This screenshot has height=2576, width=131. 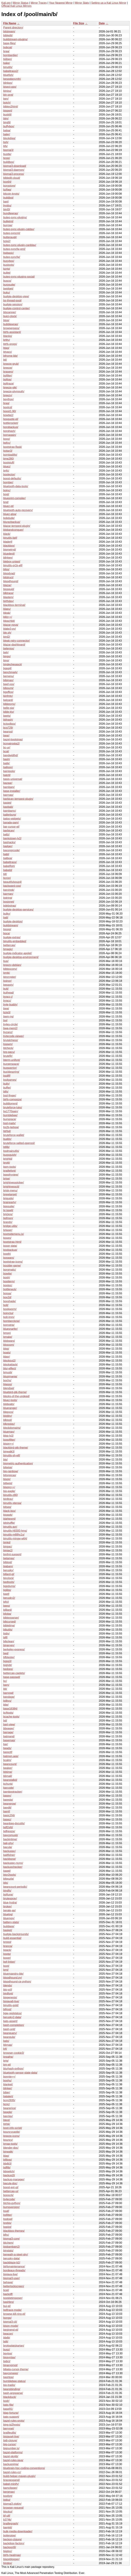 I want to click on botan3/, so click(x=7, y=450).